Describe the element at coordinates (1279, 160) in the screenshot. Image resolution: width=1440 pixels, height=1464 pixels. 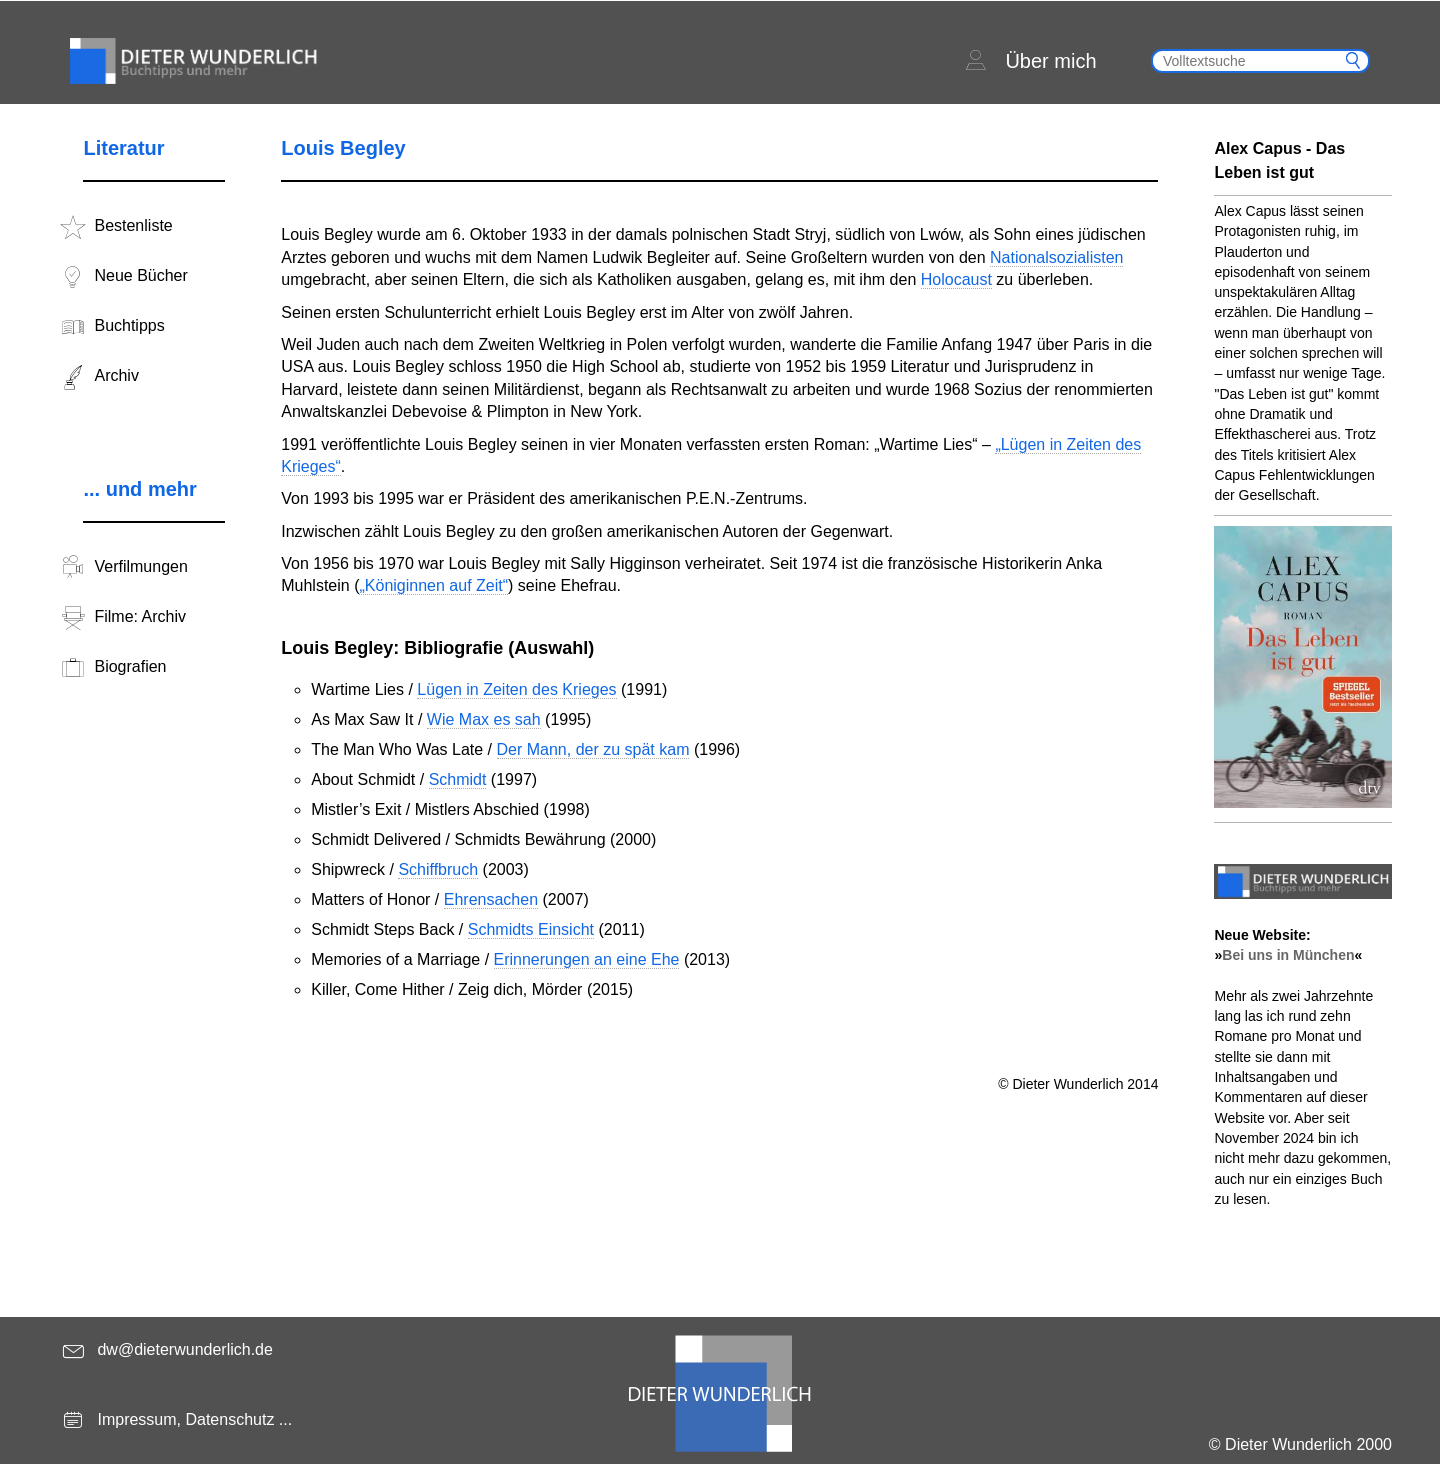
I see `Alex Capus - Das Leben ist gut` at that location.